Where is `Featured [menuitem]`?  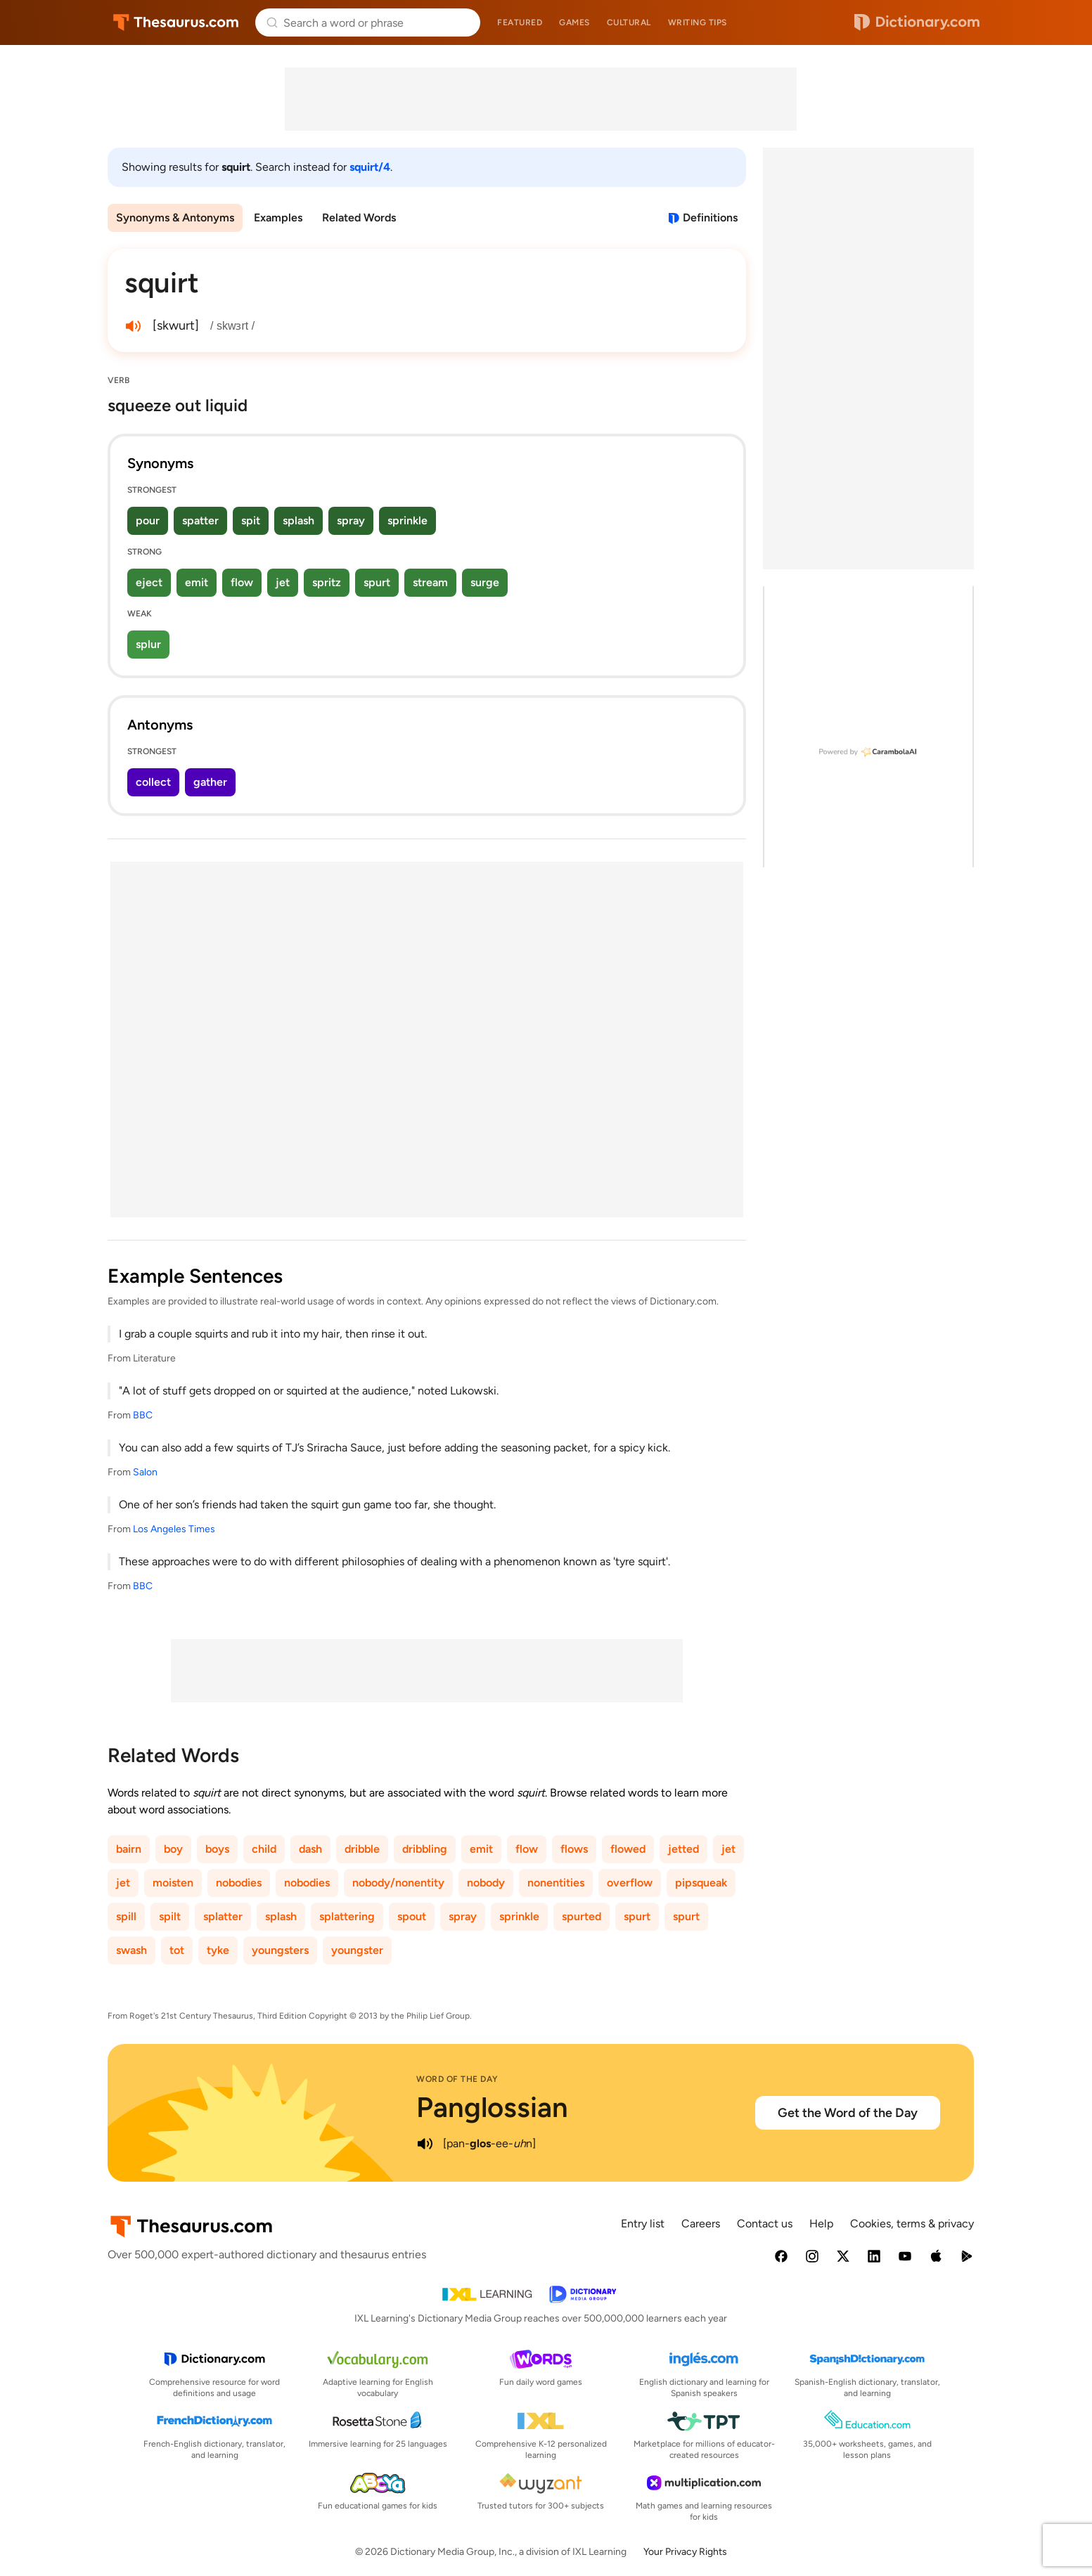 Featured [menuitem] is located at coordinates (519, 22).